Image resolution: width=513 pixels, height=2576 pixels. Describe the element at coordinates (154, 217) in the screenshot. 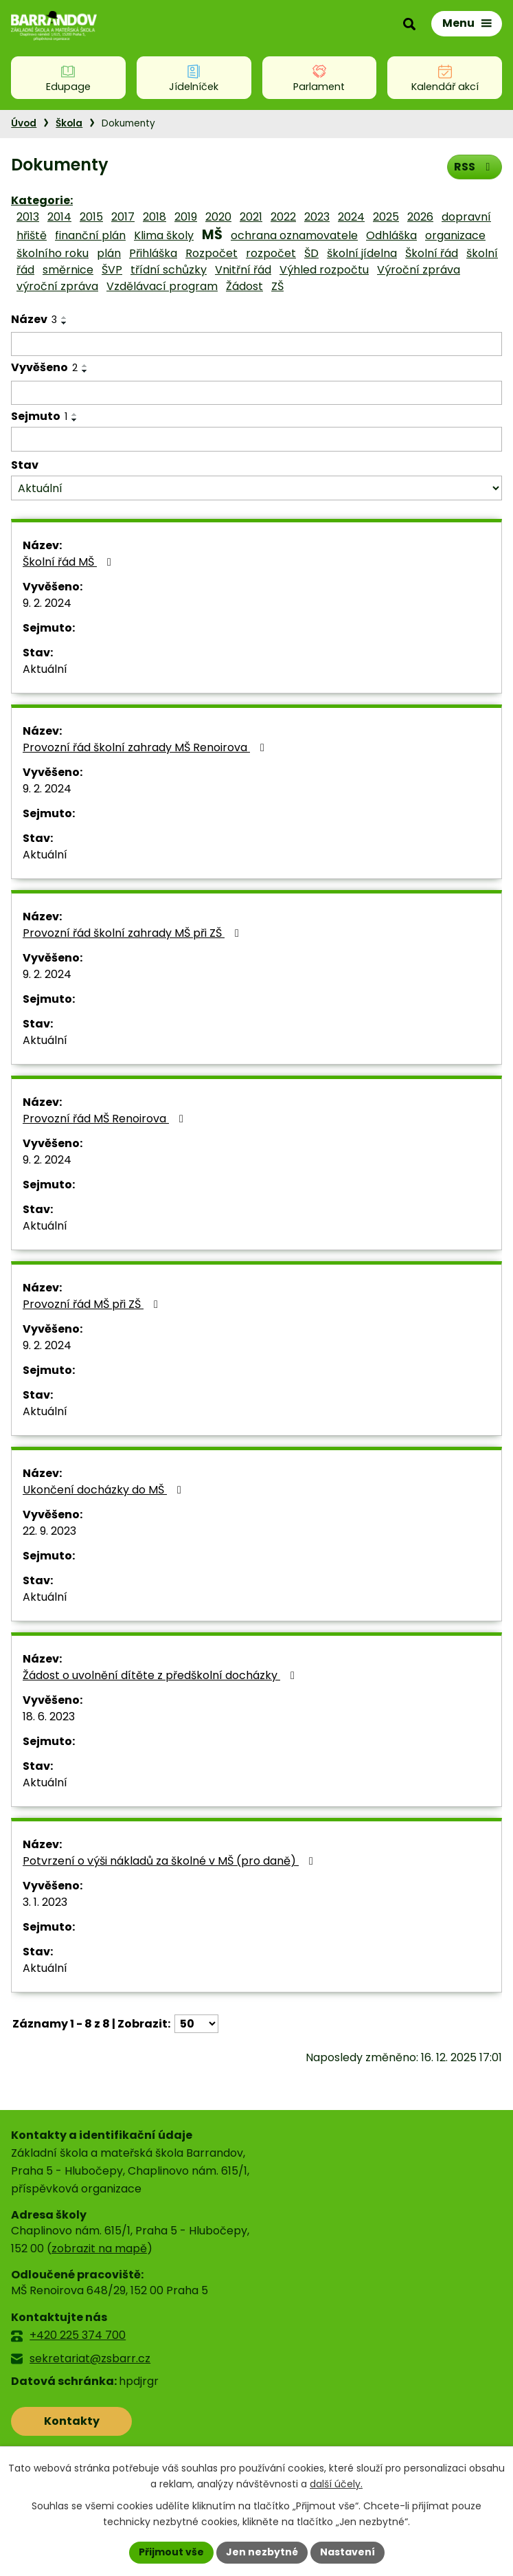

I see `2018` at that location.